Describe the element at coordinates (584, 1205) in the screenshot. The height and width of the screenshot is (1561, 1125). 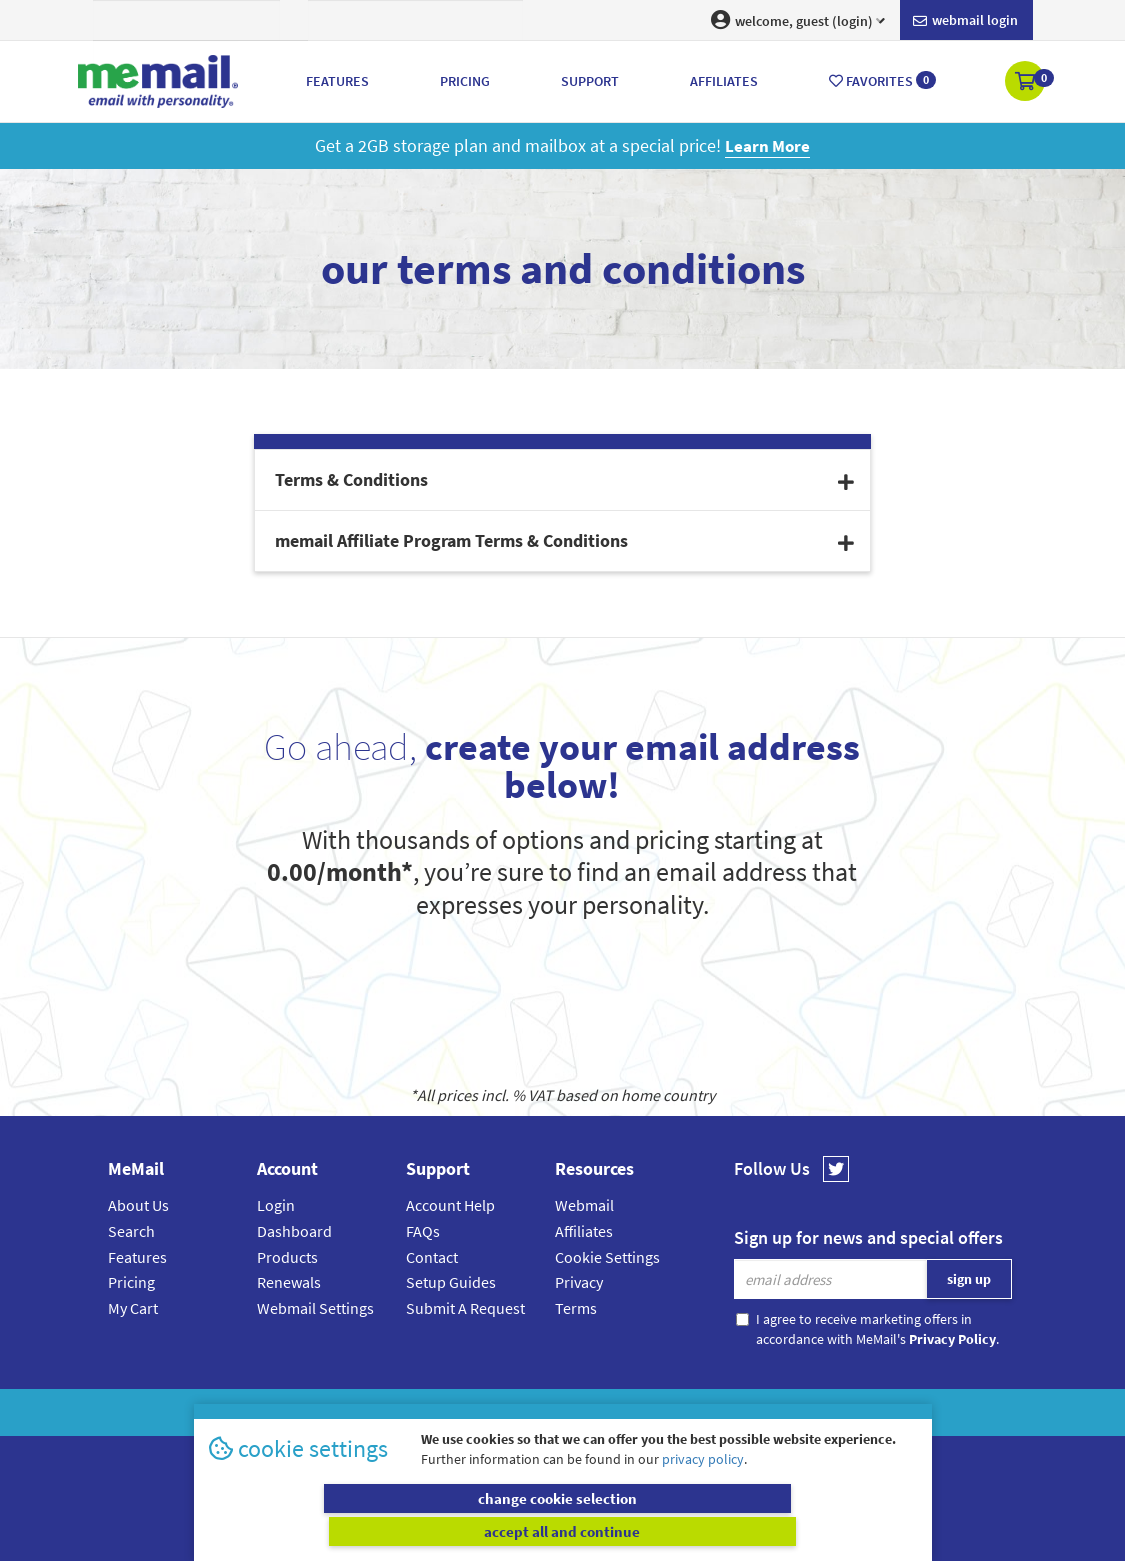
I see `Webmail` at that location.